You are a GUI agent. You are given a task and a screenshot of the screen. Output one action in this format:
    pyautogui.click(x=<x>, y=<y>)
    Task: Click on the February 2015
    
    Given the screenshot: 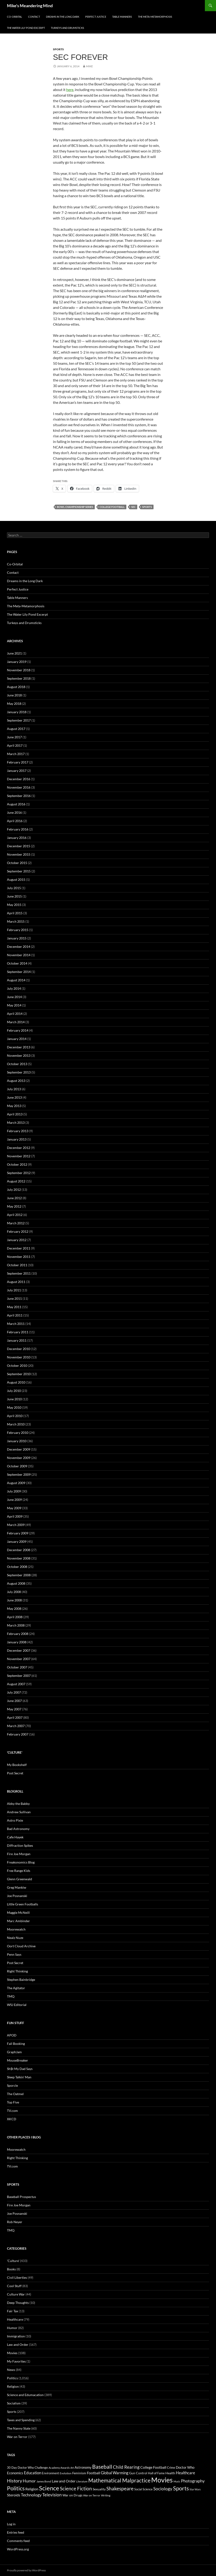 What is the action you would take?
    pyautogui.click(x=17, y=930)
    